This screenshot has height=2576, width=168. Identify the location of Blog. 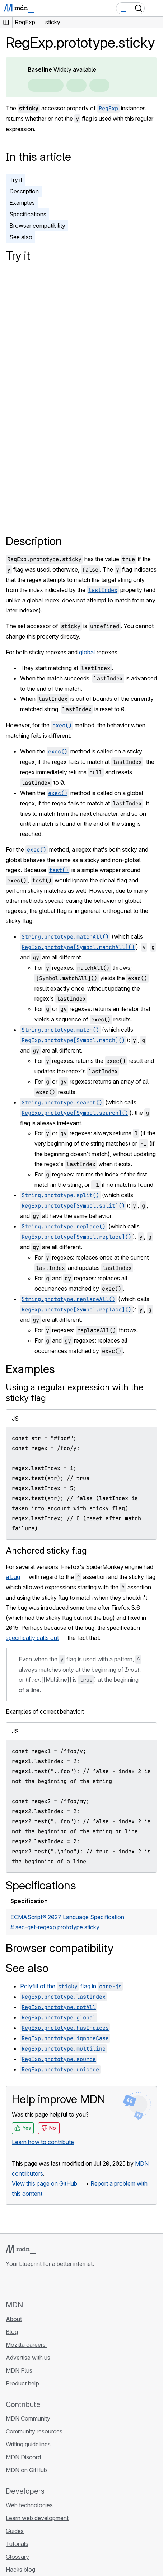
(12, 2331).